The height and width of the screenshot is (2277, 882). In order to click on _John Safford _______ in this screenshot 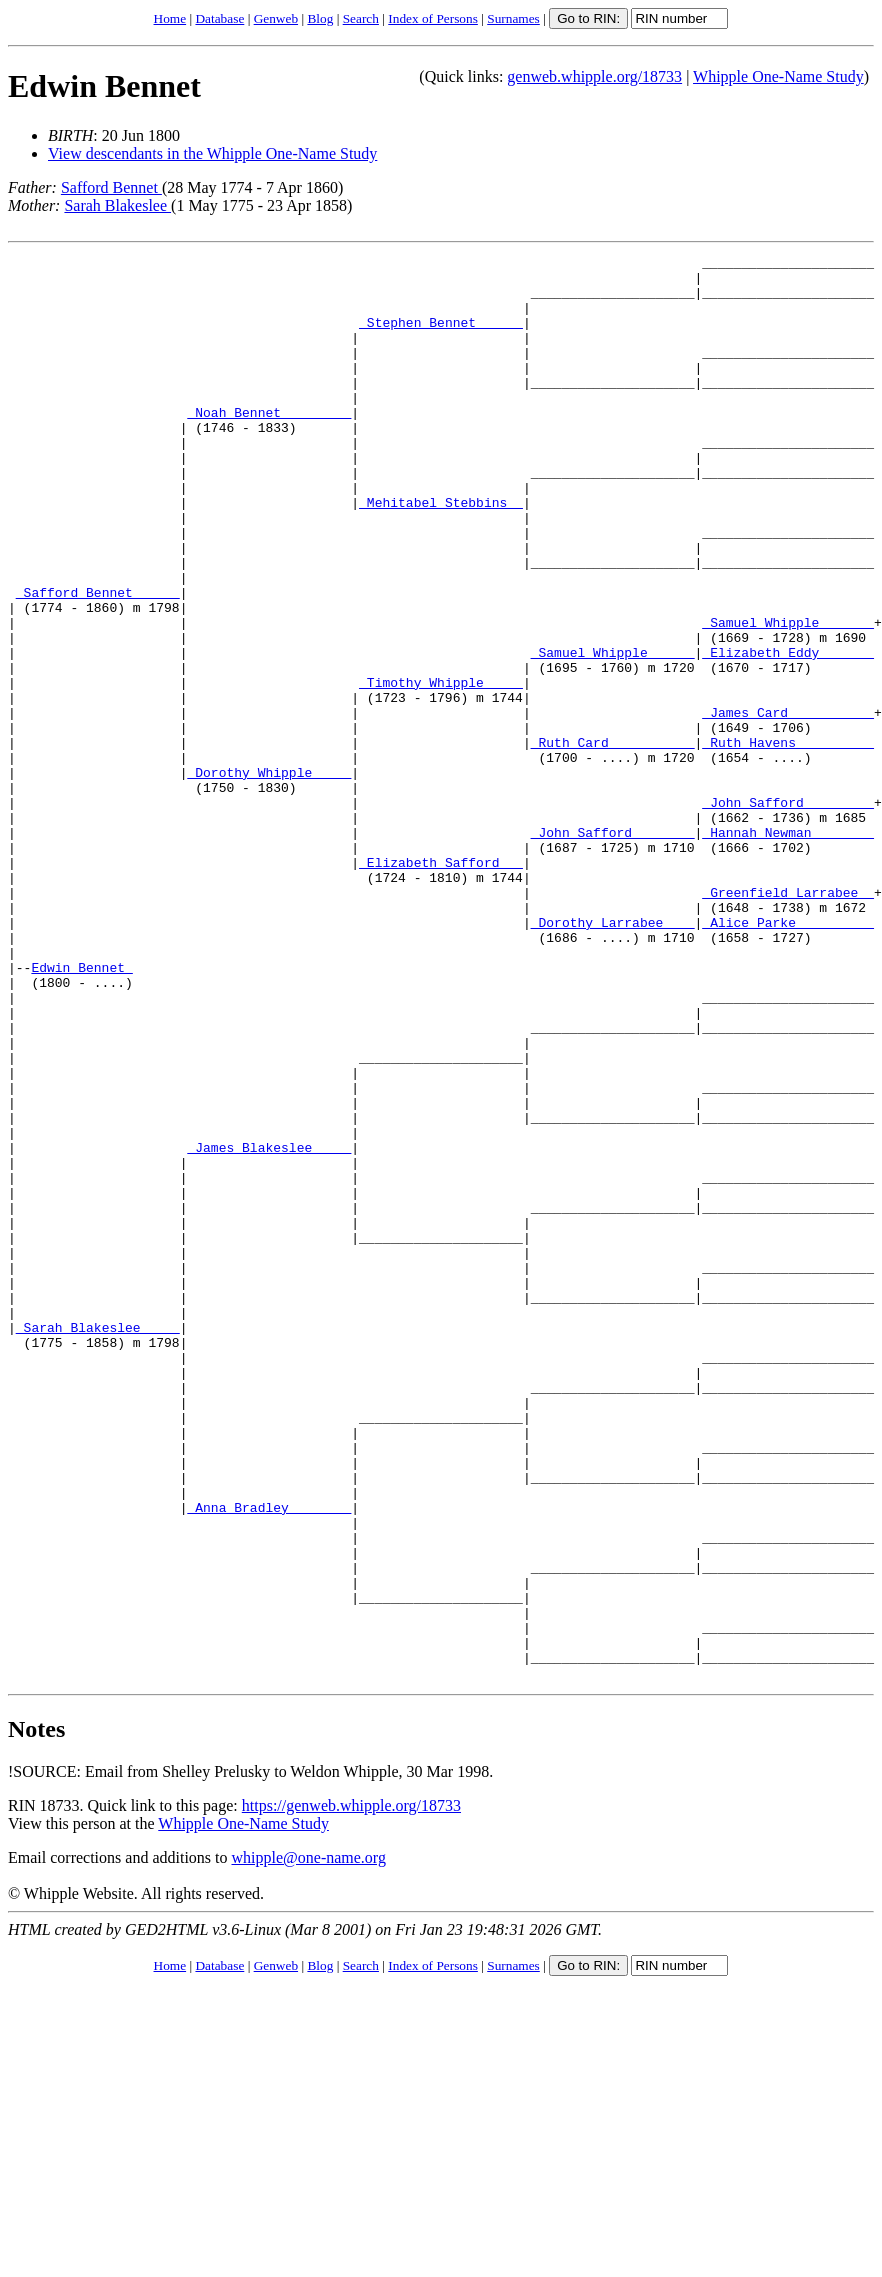, I will do `click(613, 949)`.